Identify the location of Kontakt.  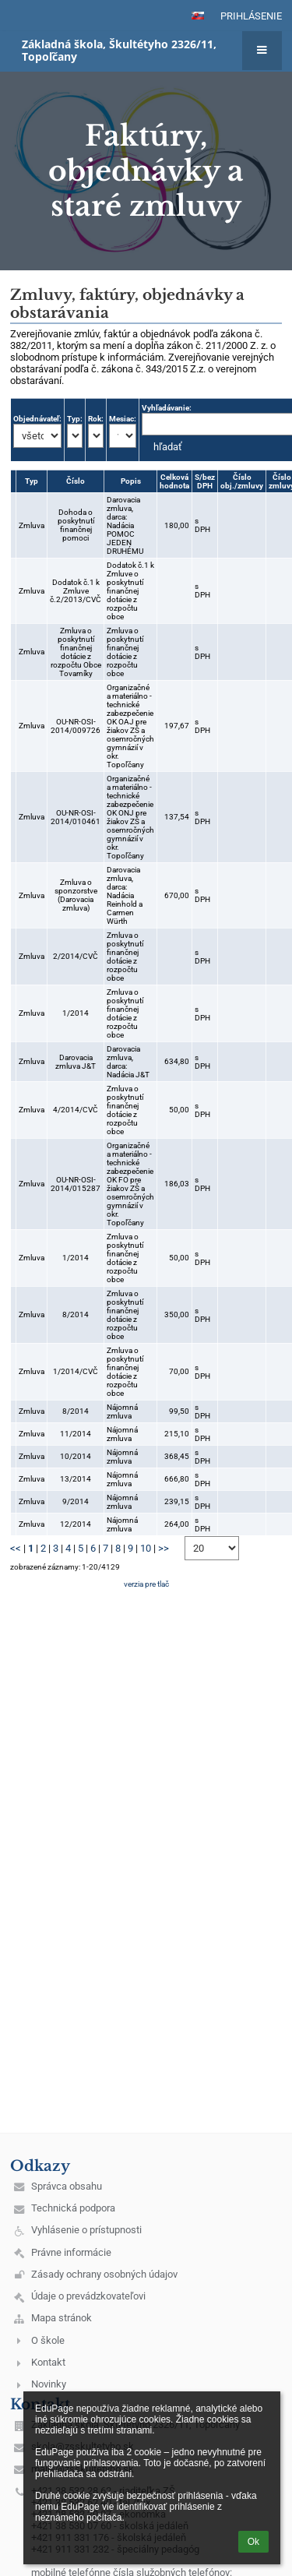
(48, 2362).